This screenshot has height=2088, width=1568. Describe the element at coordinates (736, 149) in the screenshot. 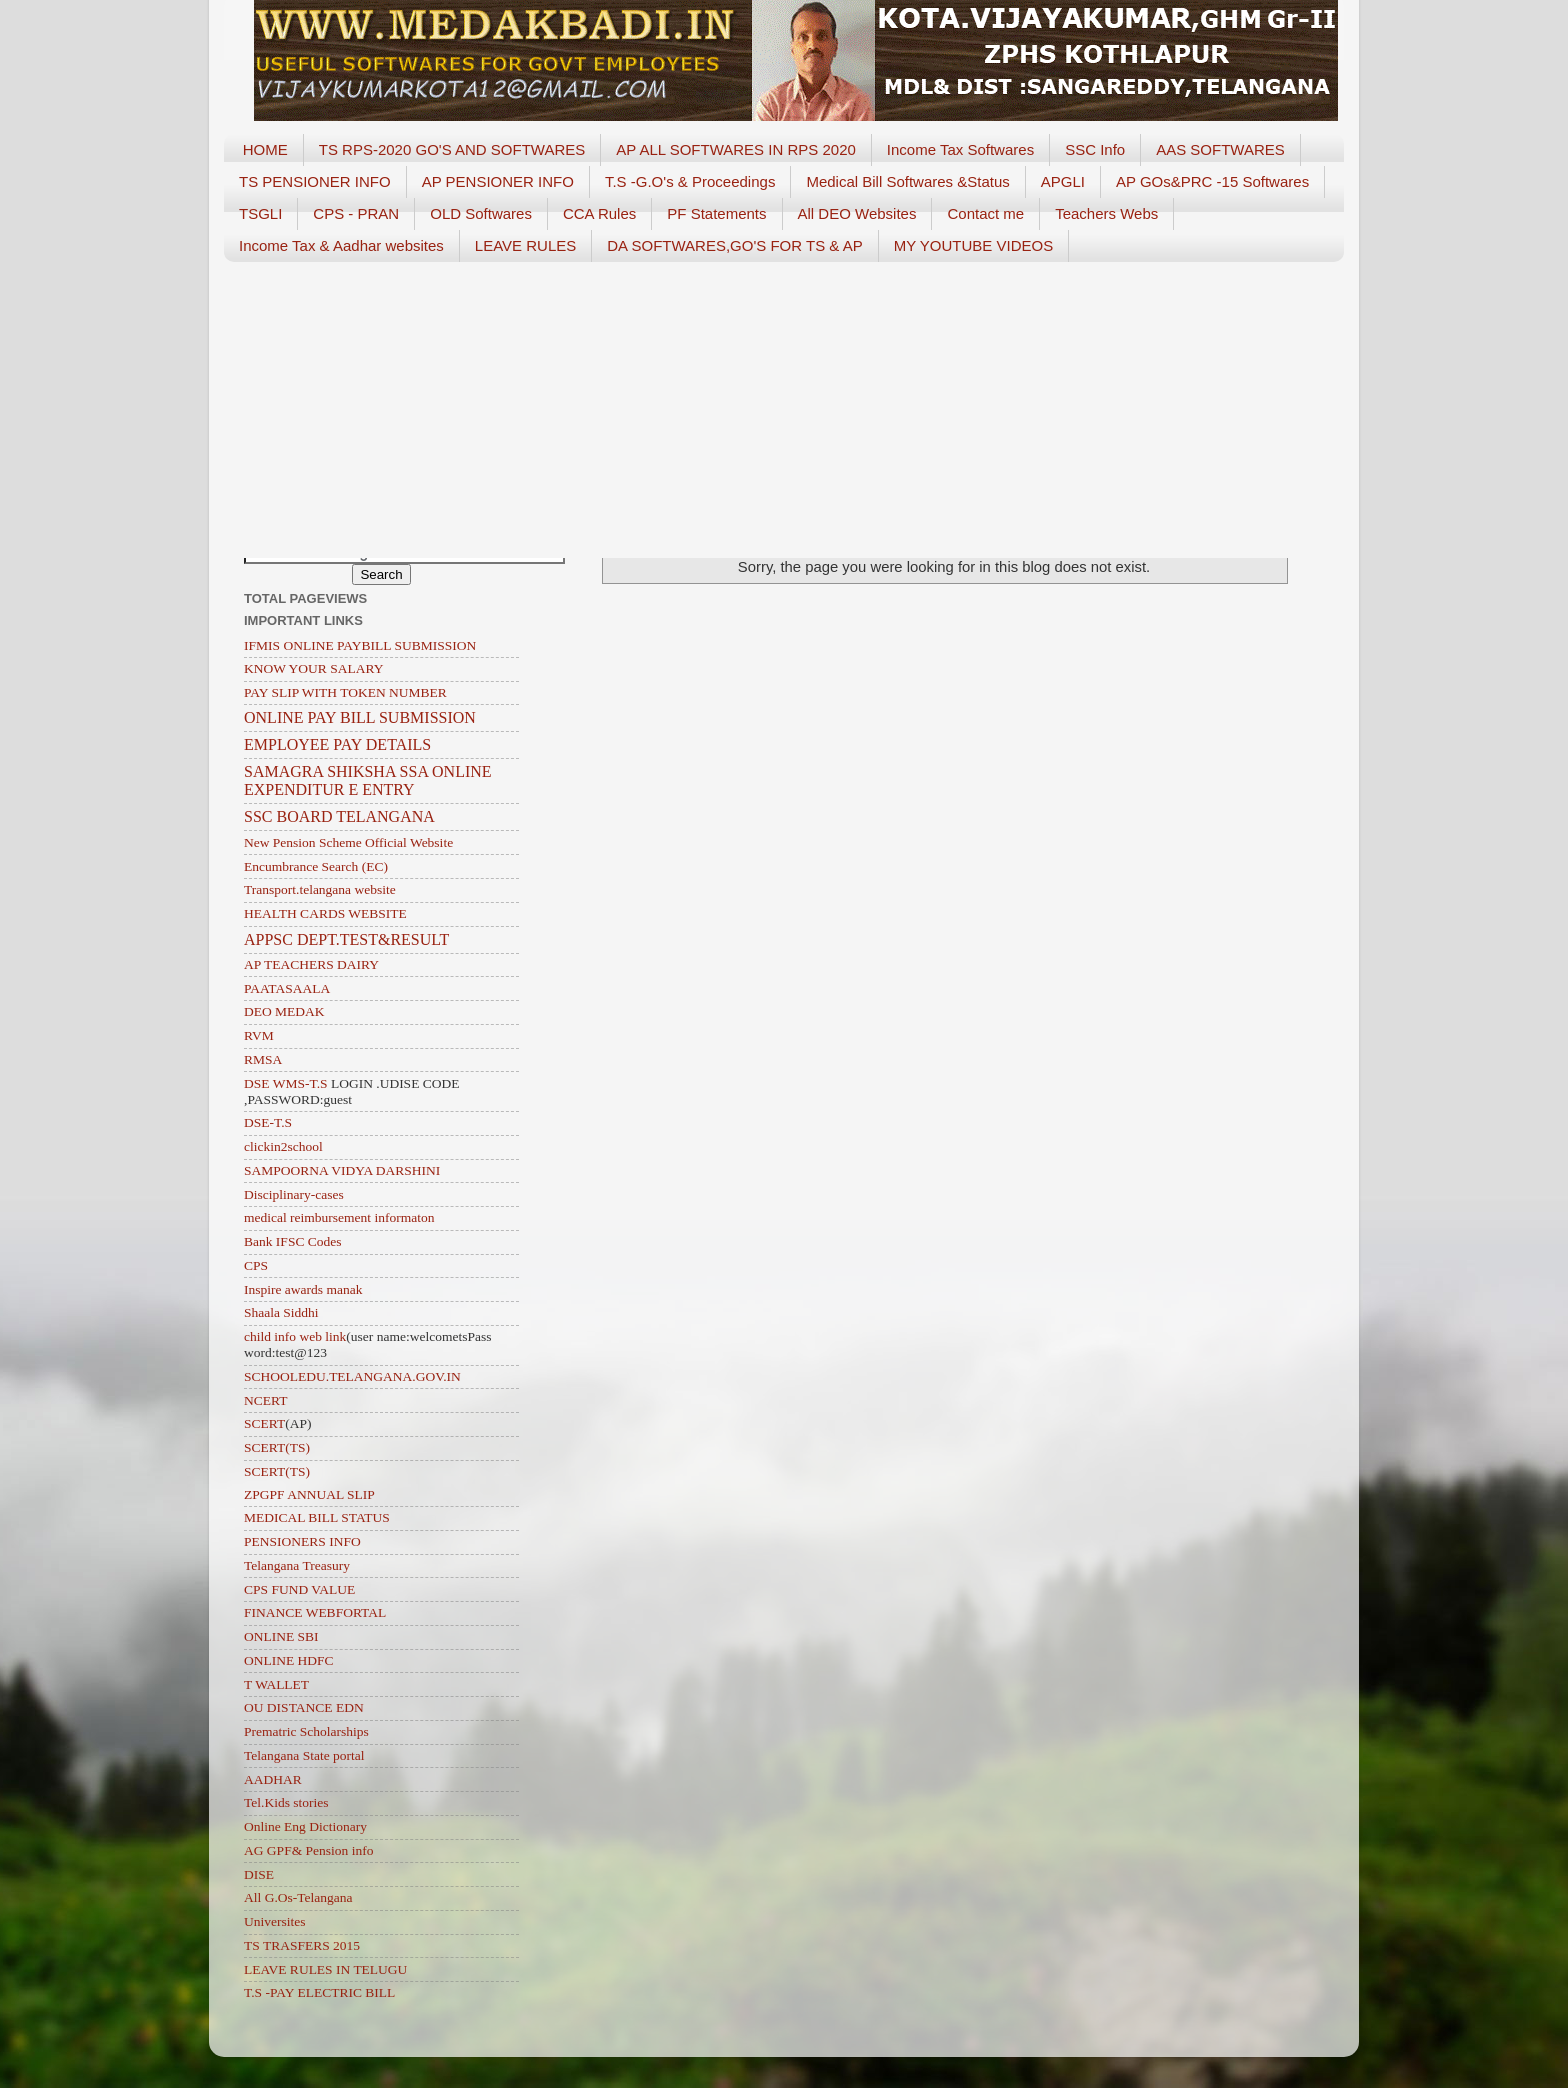

I see `AP ALL SOFTWARES IN RPS 2020` at that location.